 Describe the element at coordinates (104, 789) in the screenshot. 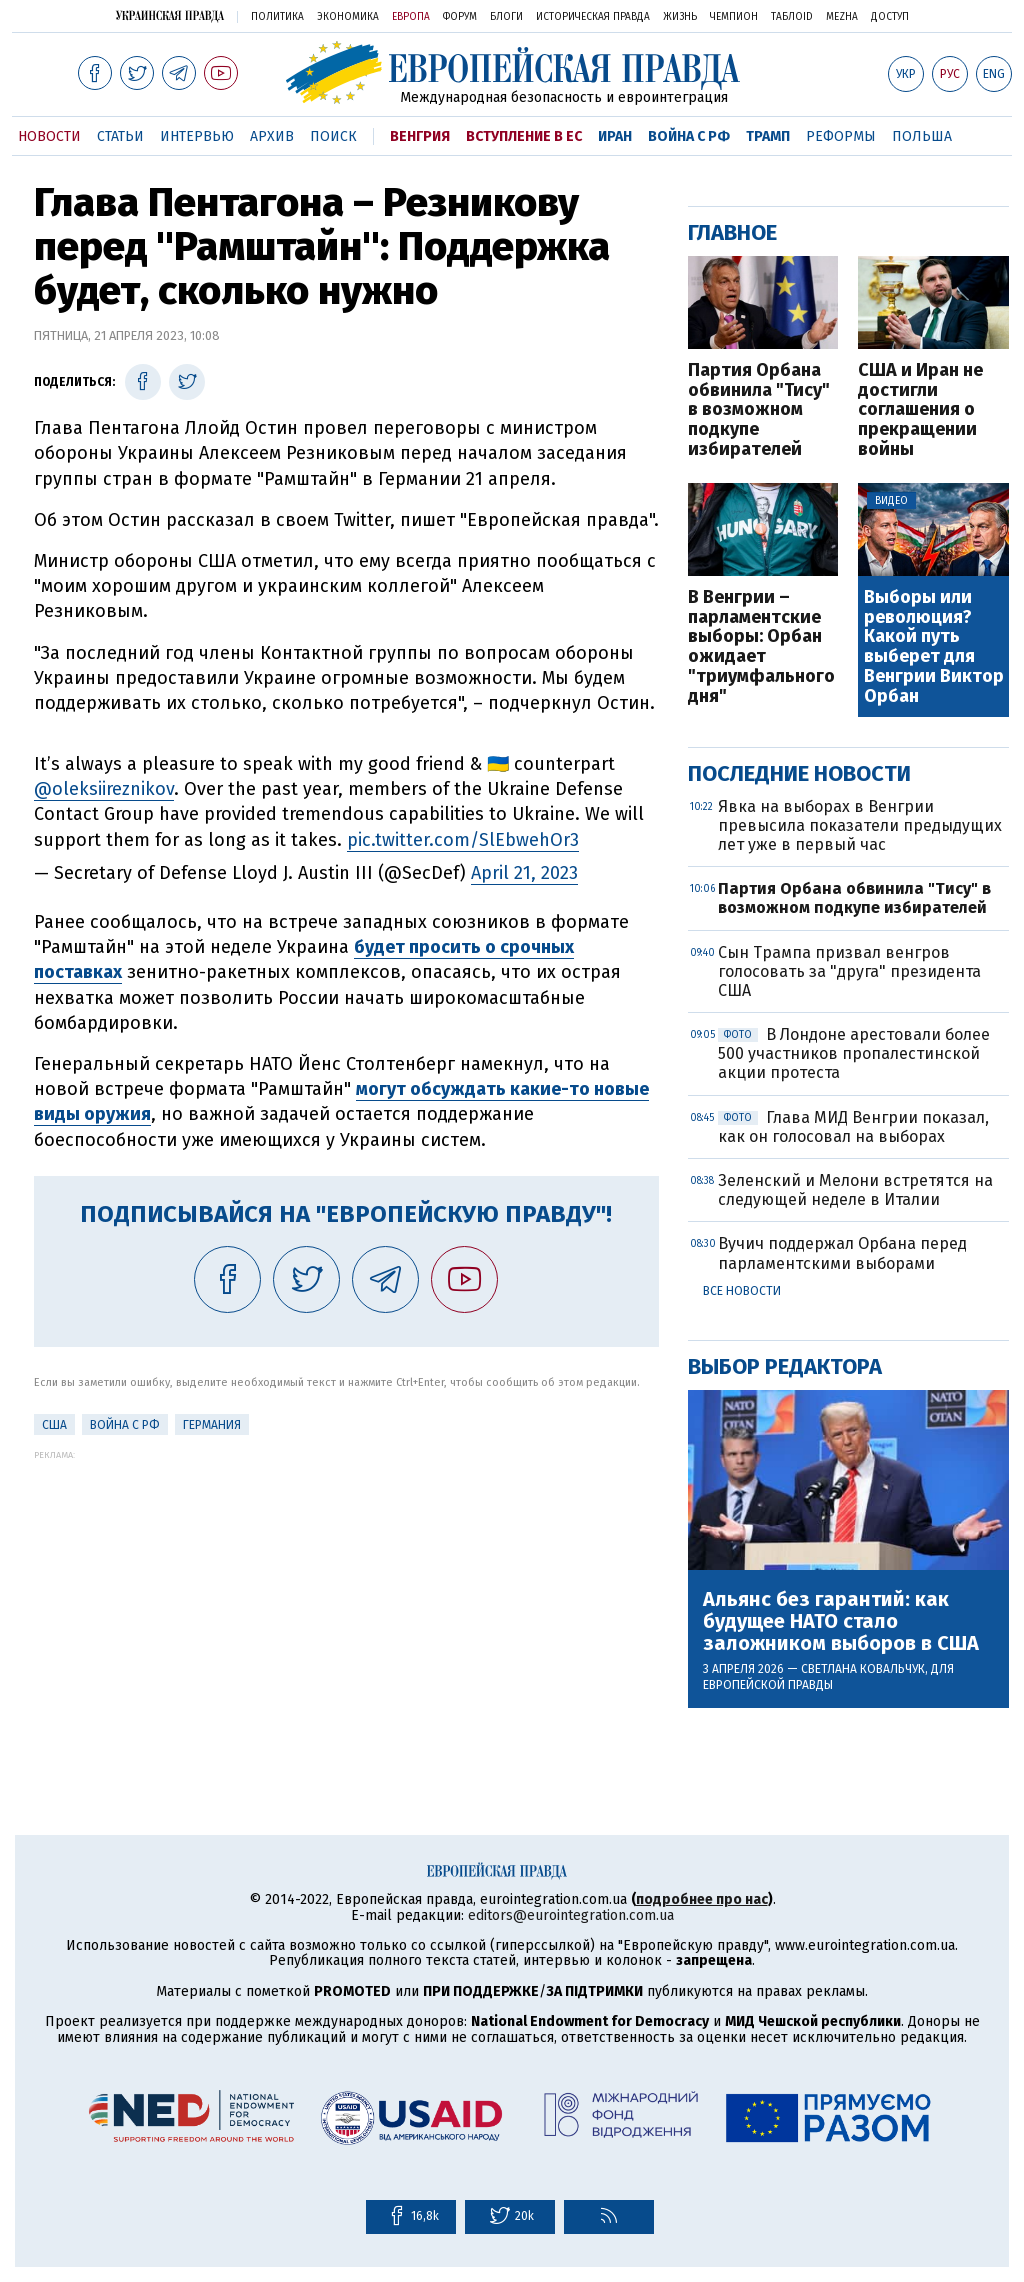

I see `@oleksiireznikov` at that location.